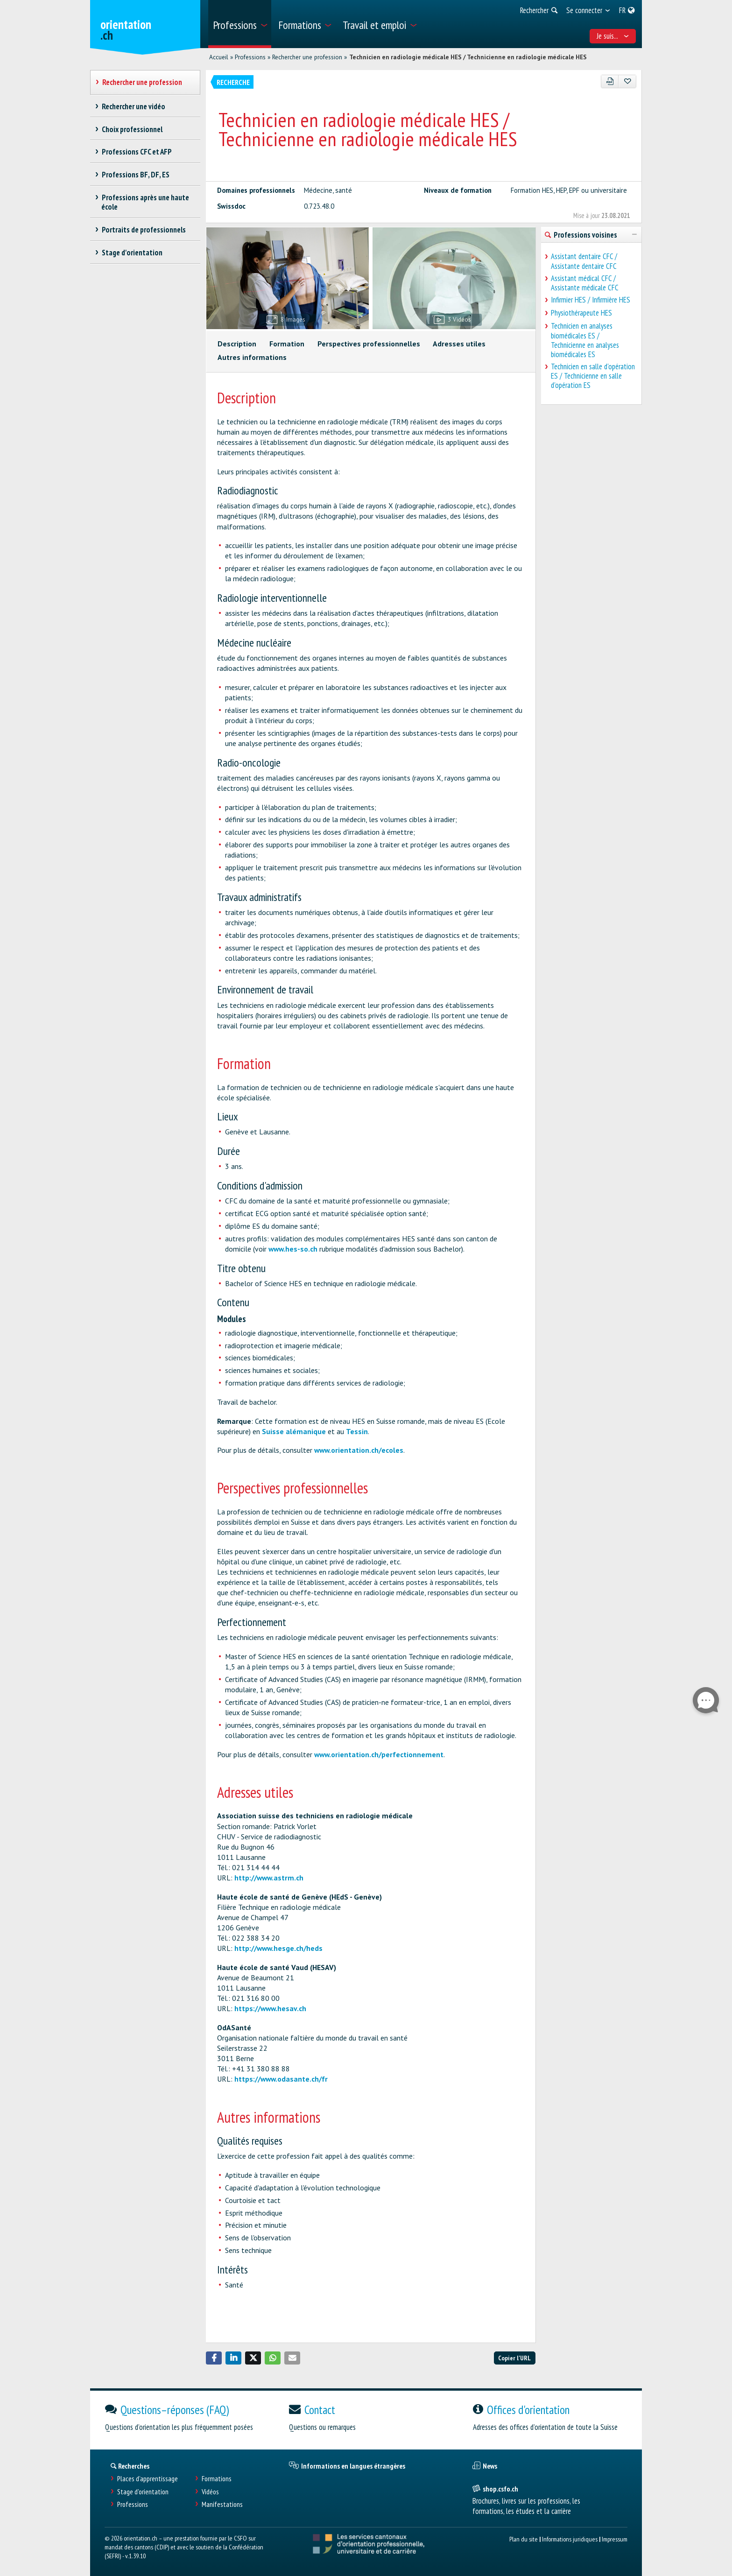  I want to click on Infirmier HES / Infirmière HES, so click(590, 299).